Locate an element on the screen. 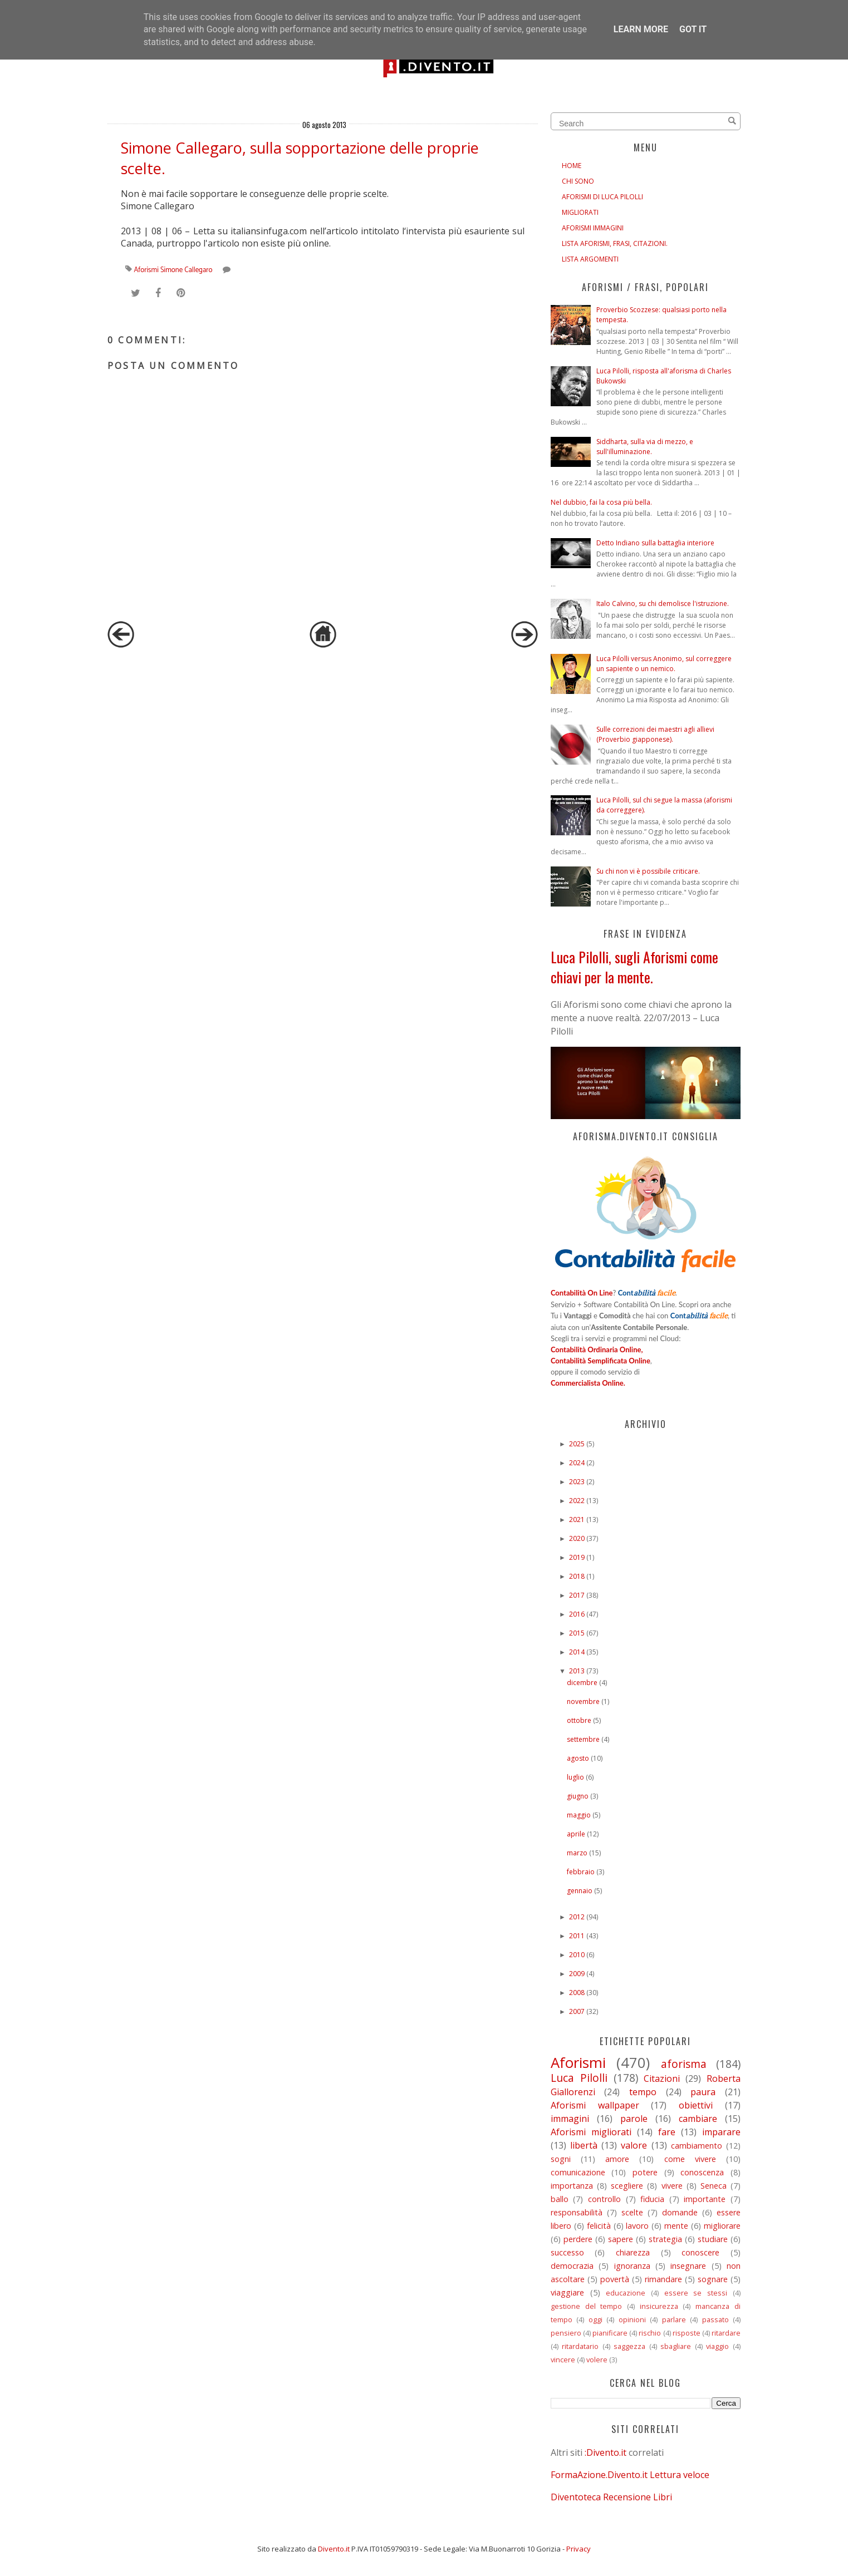 This screenshot has width=848, height=2576. migliorare is located at coordinates (722, 2225).